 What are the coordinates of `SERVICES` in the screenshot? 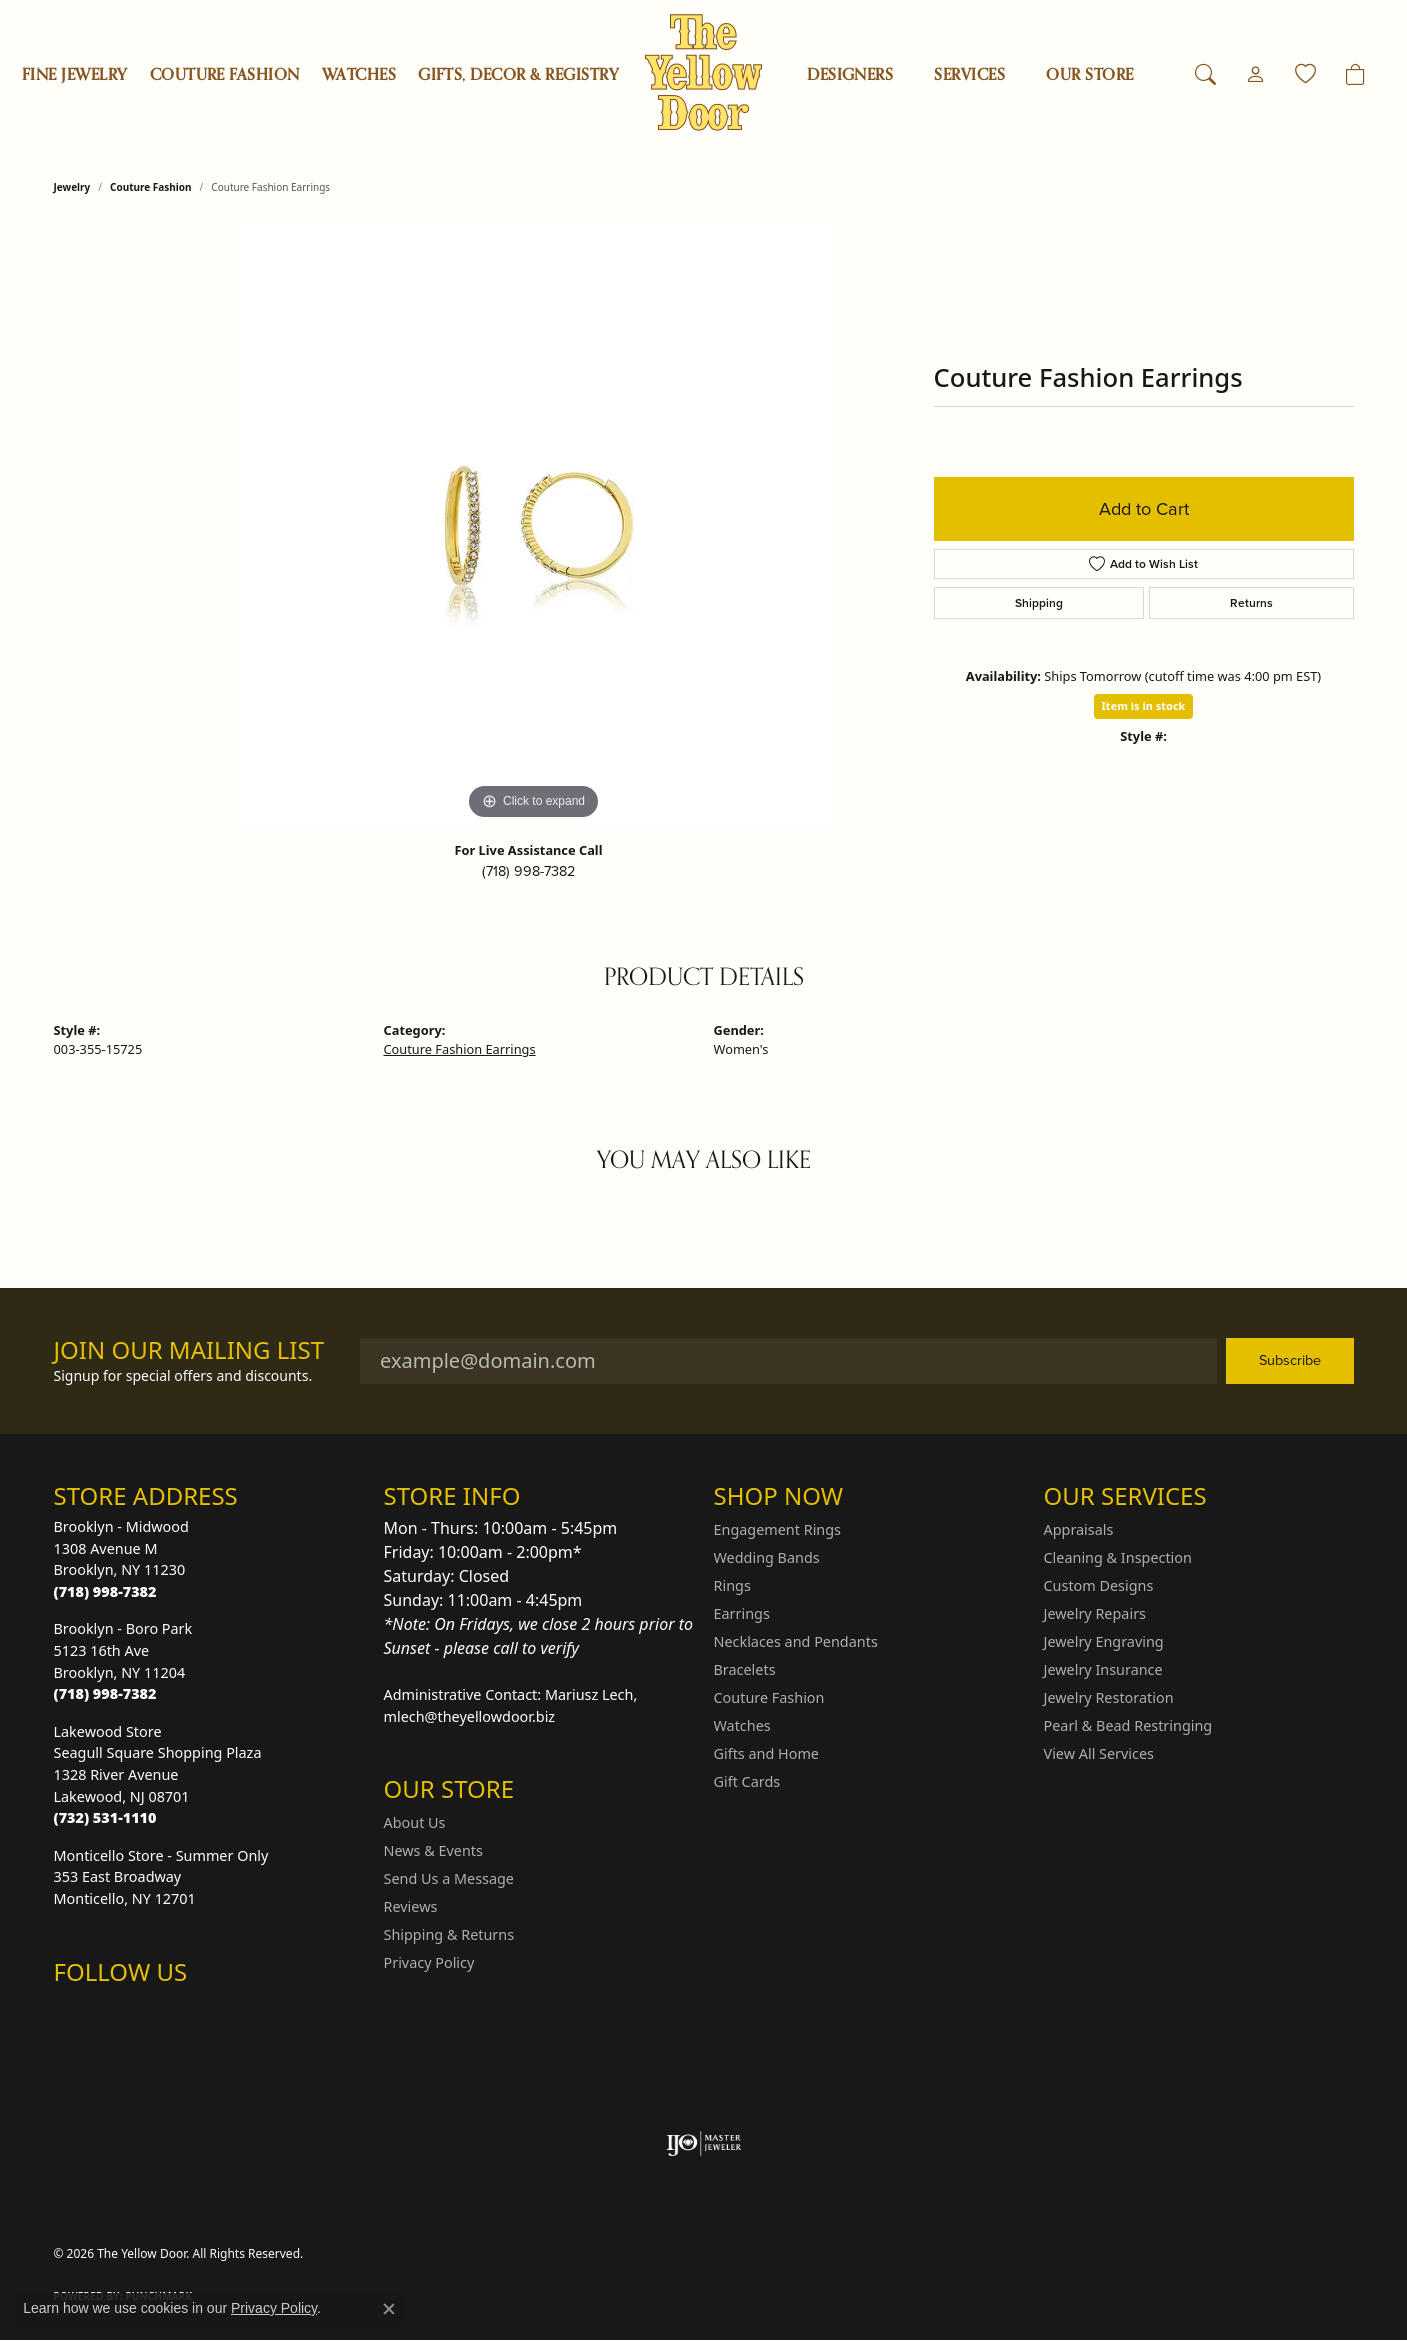 It's located at (969, 75).